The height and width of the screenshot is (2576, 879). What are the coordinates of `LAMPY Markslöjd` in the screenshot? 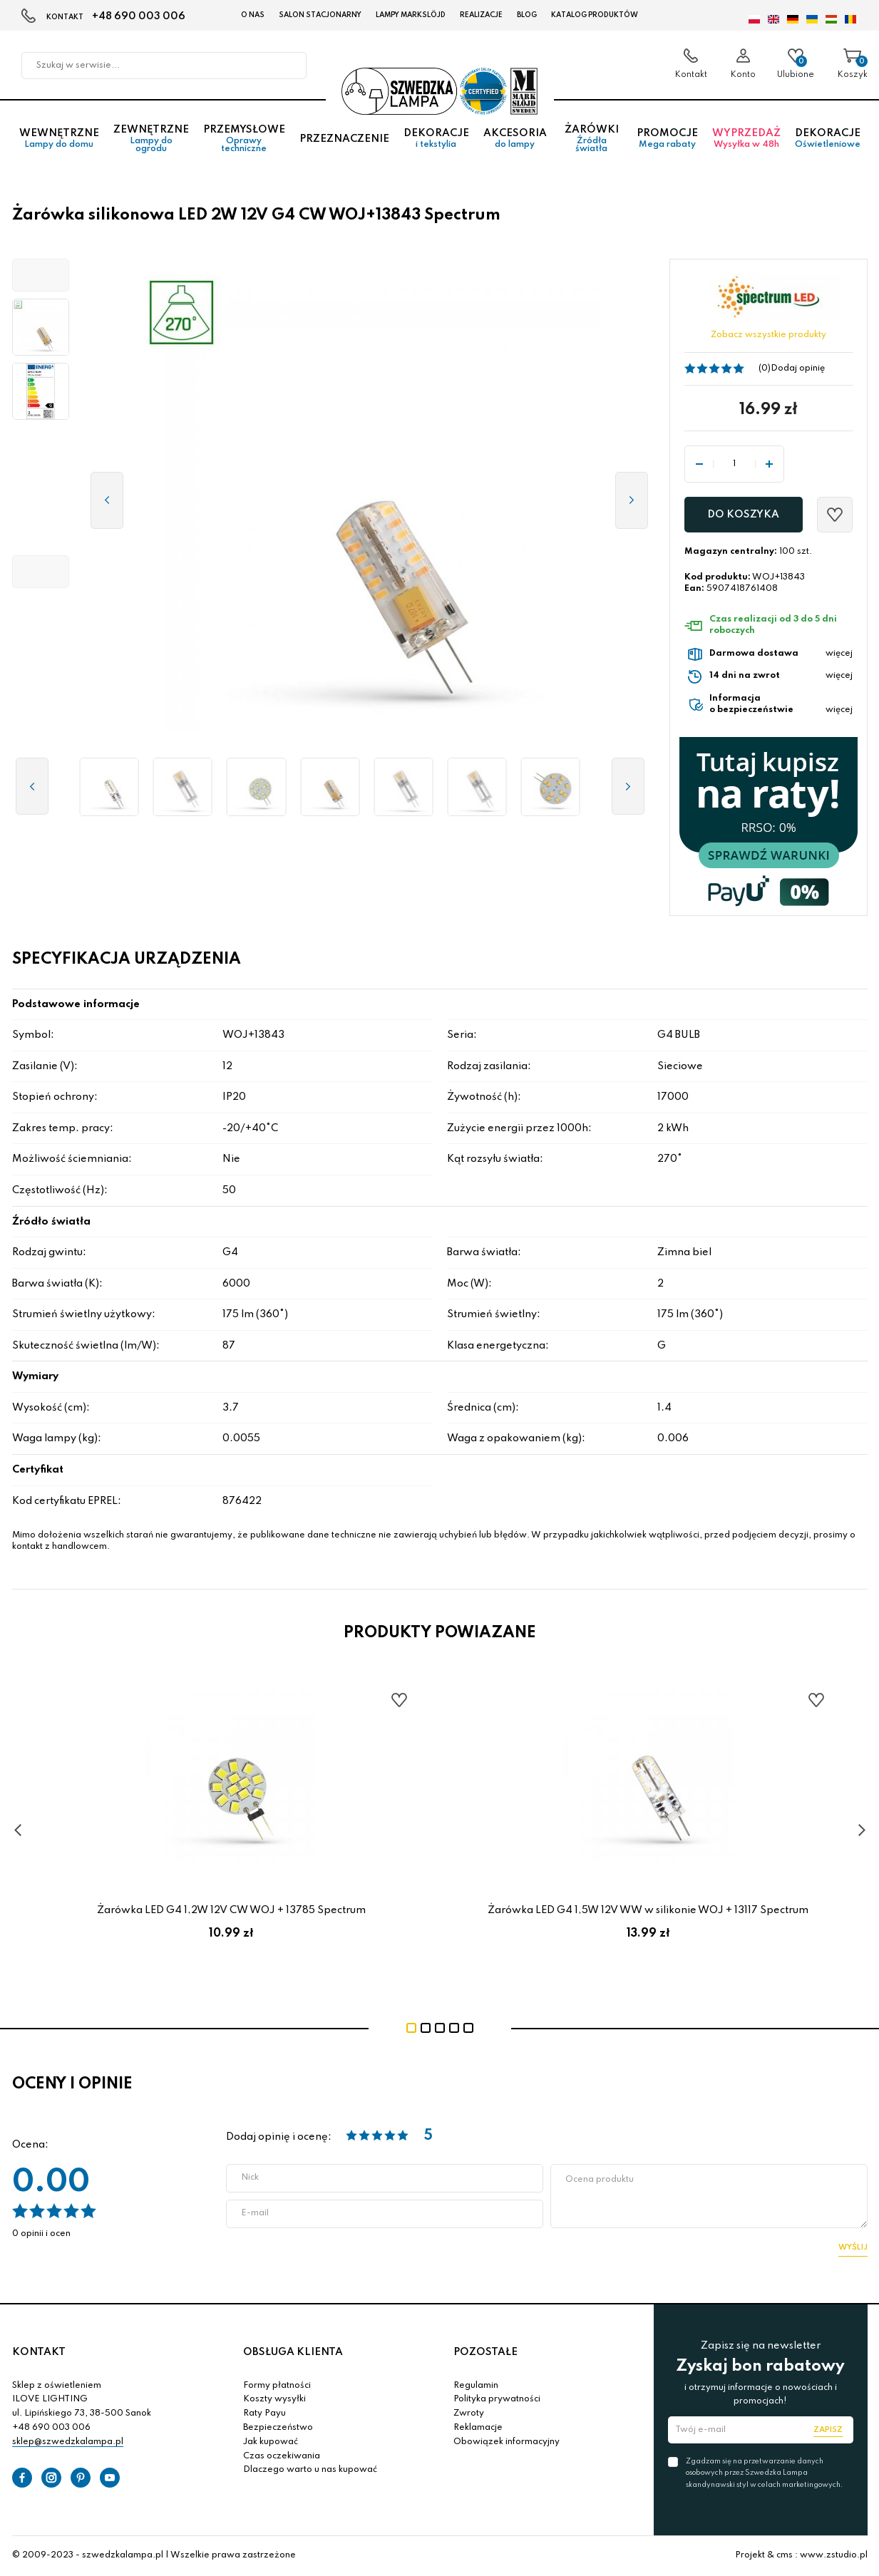 It's located at (411, 15).